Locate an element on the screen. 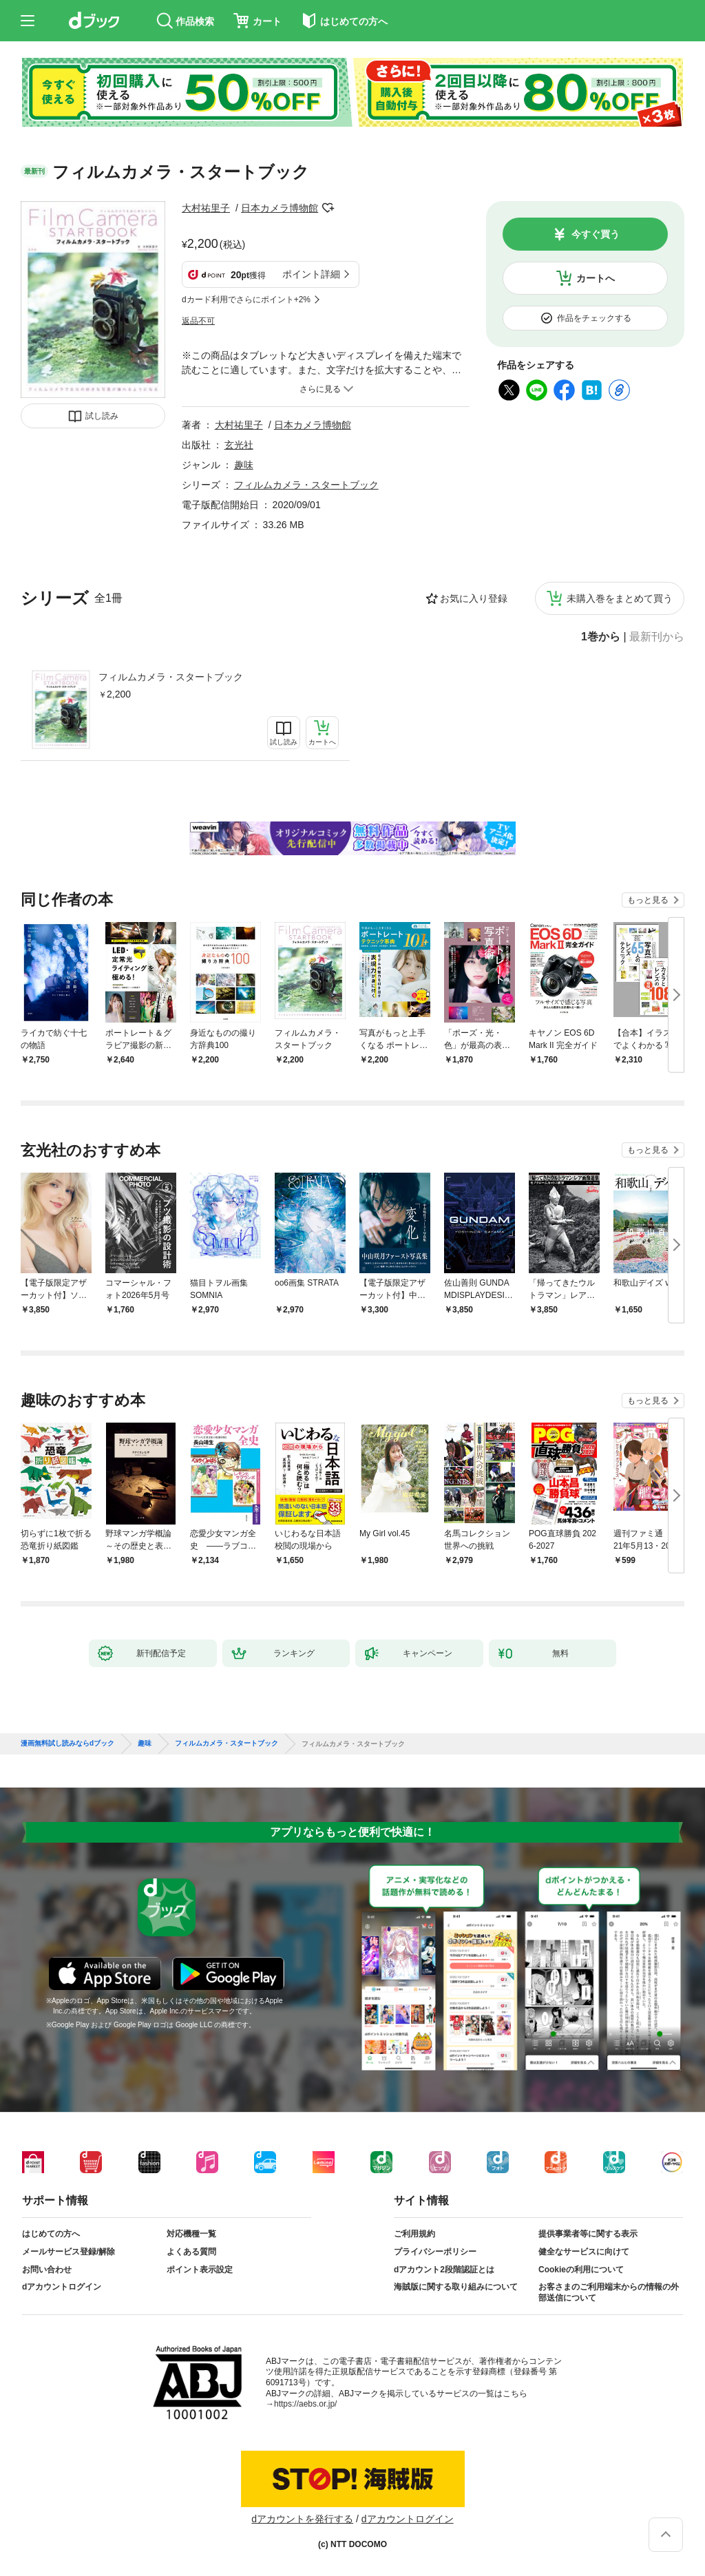 The image size is (705, 2576). 漫画無料試し読みならdブック is located at coordinates (67, 1743).